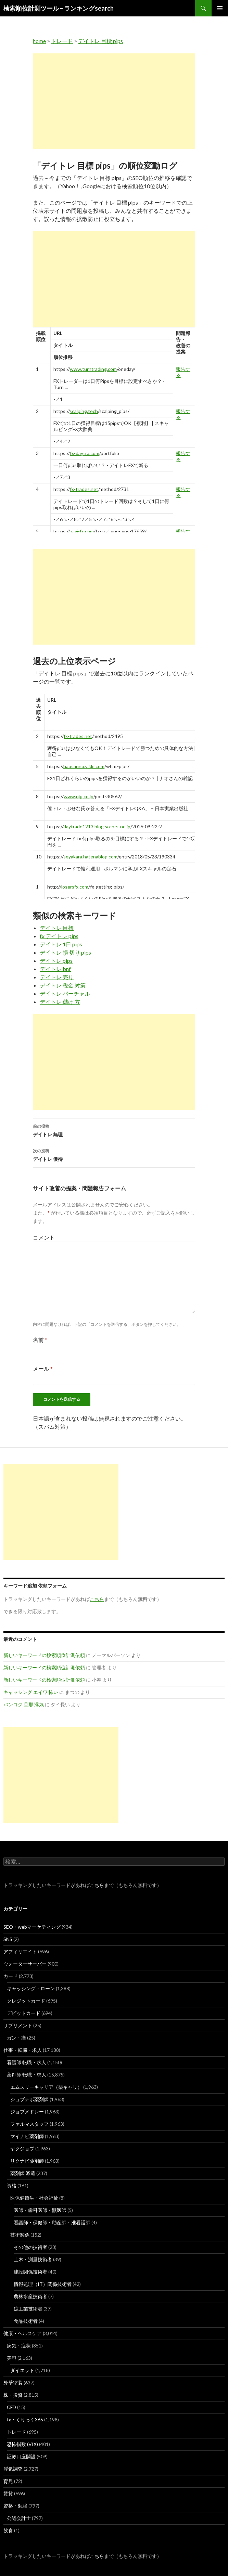 The height and width of the screenshot is (2576, 228). What do you see at coordinates (44, 1237) in the screenshot?
I see `コメント` at bounding box center [44, 1237].